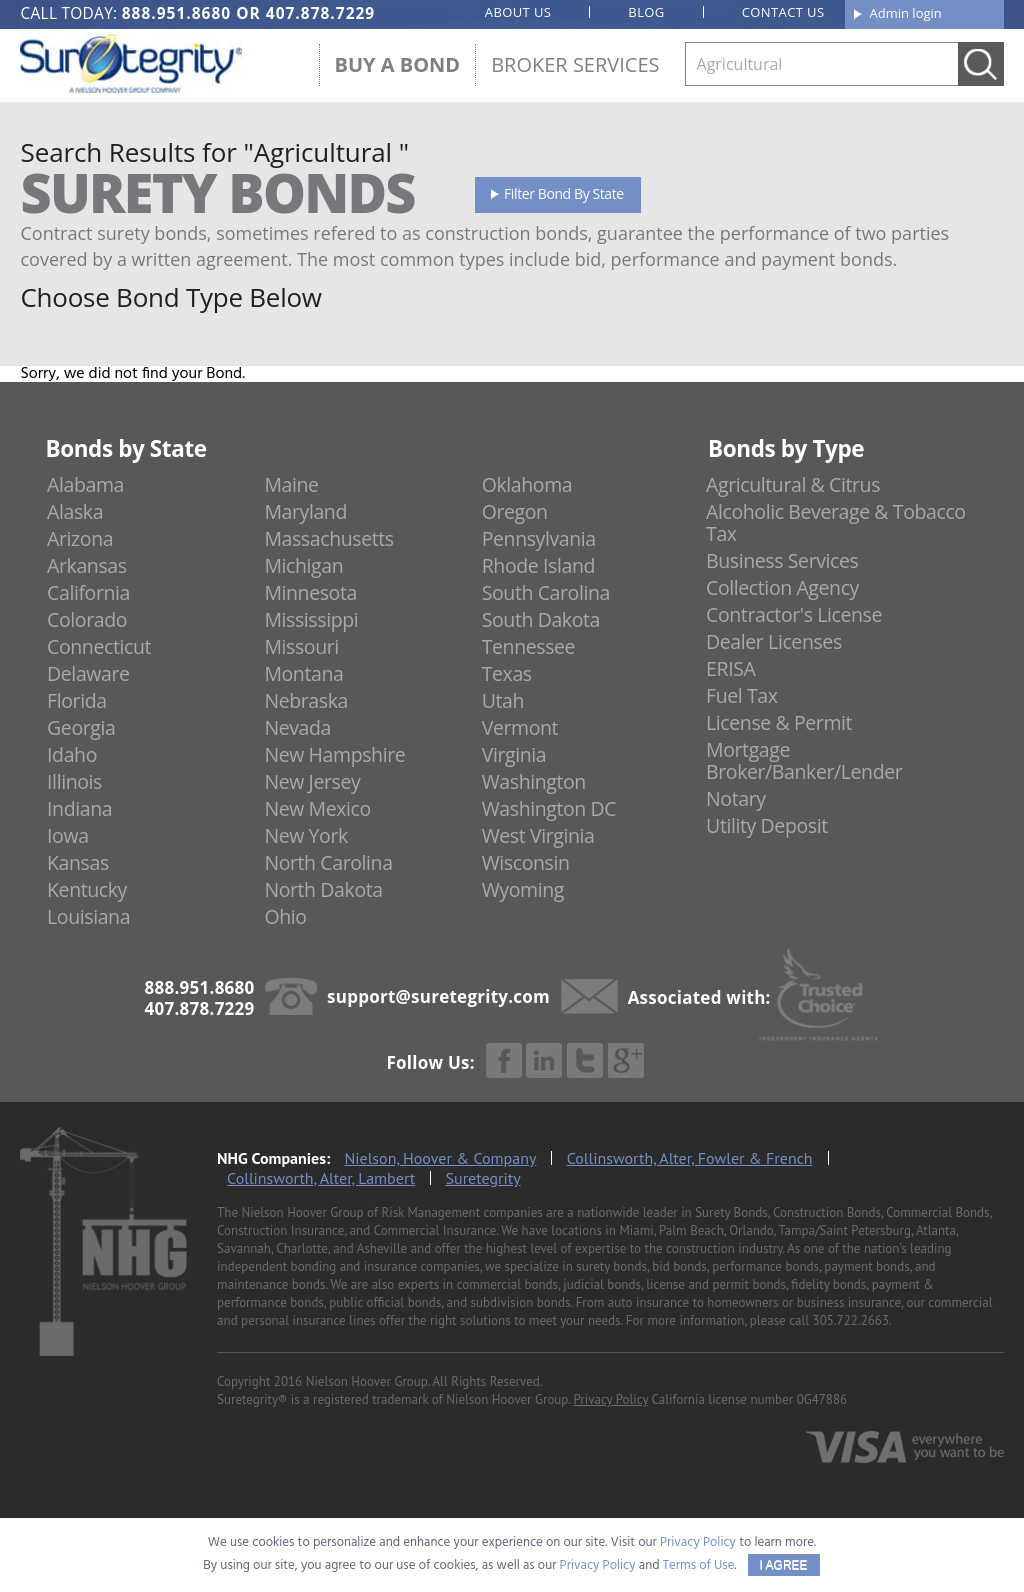  What do you see at coordinates (804, 760) in the screenshot?
I see `Mortgage Broker/Banker/Lender` at bounding box center [804, 760].